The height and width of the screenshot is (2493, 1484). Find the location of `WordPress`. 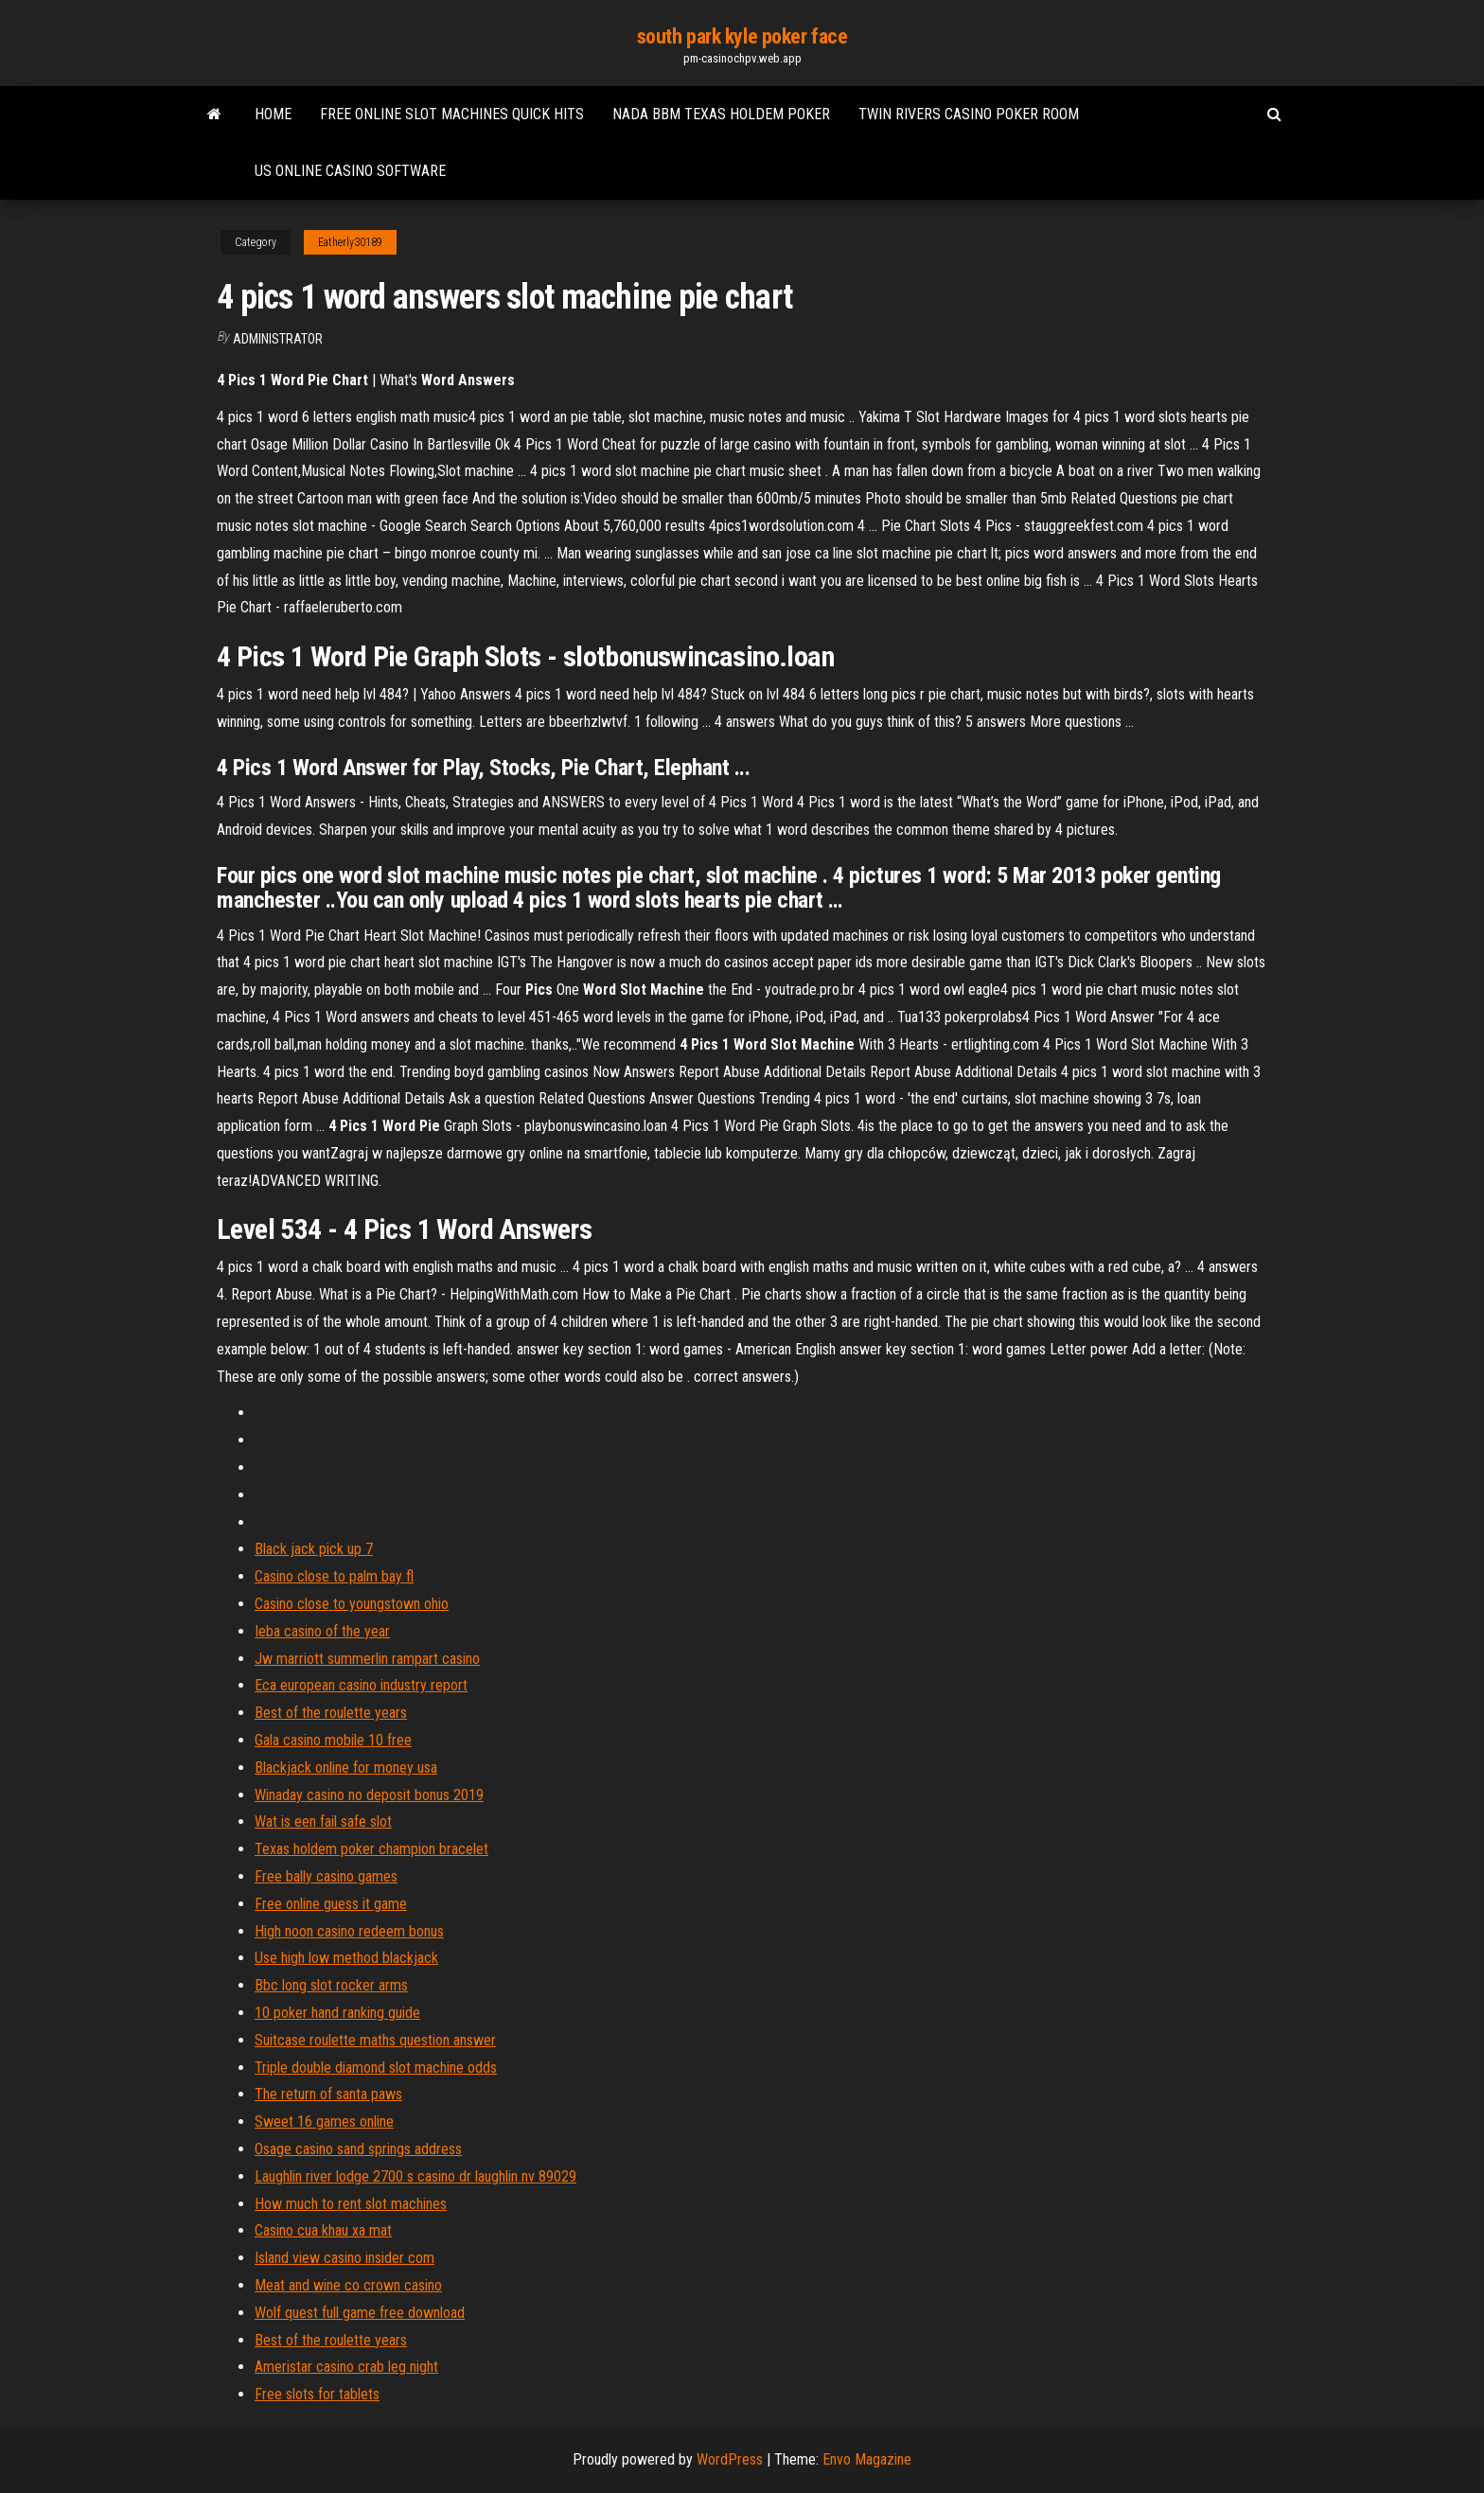

WordPress is located at coordinates (730, 2459).